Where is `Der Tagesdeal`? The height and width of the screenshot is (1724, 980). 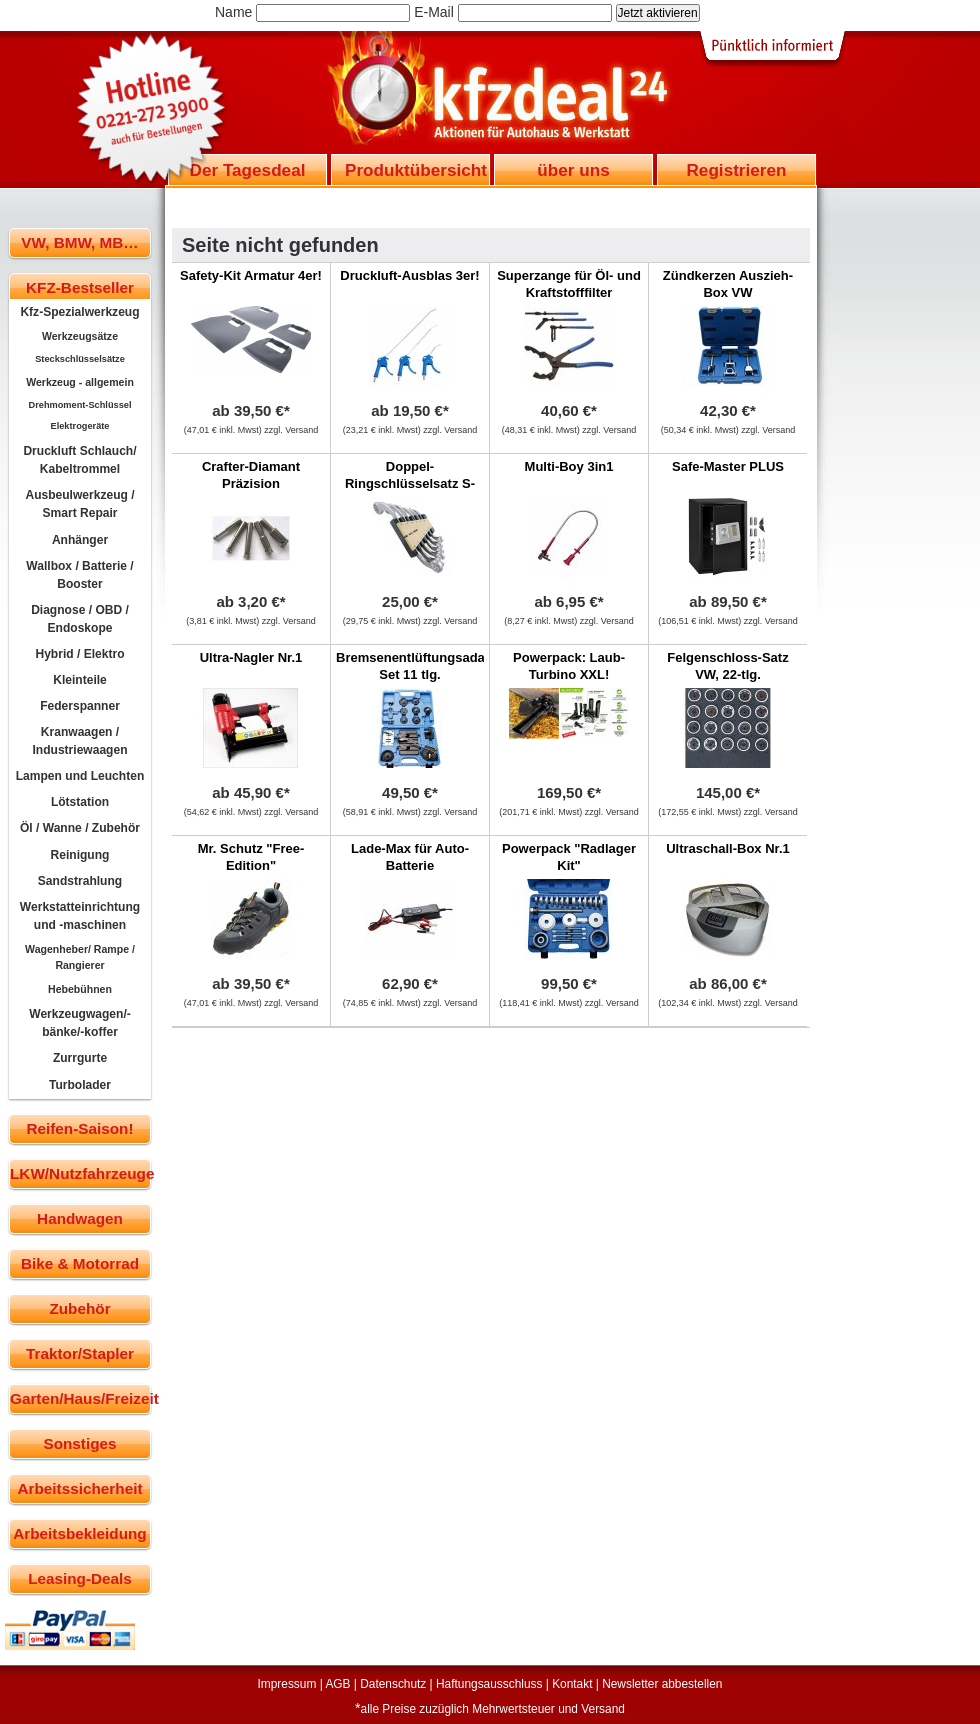 Der Tagesdeal is located at coordinates (248, 170).